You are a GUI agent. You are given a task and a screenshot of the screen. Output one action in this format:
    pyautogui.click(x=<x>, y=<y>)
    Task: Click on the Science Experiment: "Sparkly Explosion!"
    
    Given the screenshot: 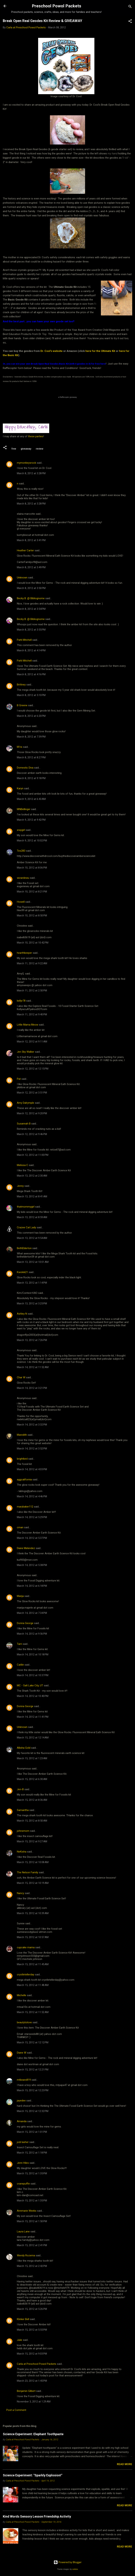 What is the action you would take?
    pyautogui.click(x=32, y=2475)
    